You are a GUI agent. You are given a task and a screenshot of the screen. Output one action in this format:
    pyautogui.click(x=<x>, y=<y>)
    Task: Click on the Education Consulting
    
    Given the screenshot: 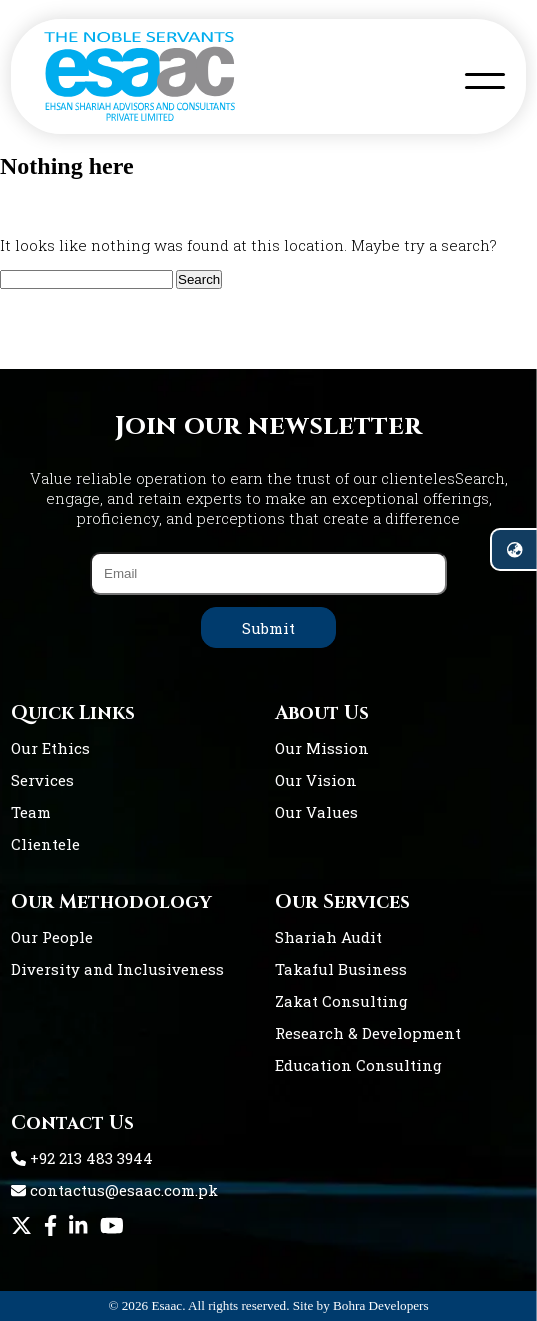 What is the action you would take?
    pyautogui.click(x=358, y=1065)
    